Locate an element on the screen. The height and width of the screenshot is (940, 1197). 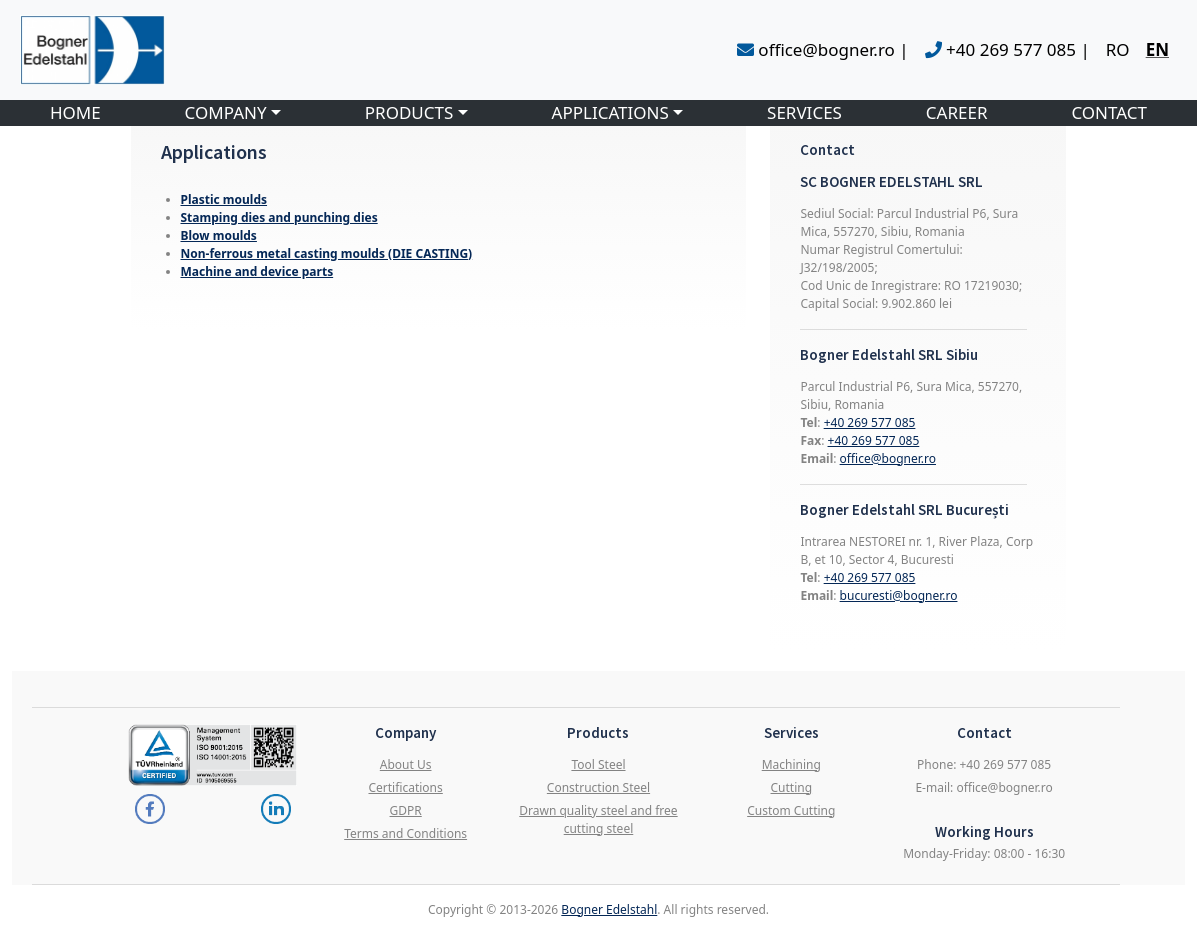
Certifications is located at coordinates (405, 787).